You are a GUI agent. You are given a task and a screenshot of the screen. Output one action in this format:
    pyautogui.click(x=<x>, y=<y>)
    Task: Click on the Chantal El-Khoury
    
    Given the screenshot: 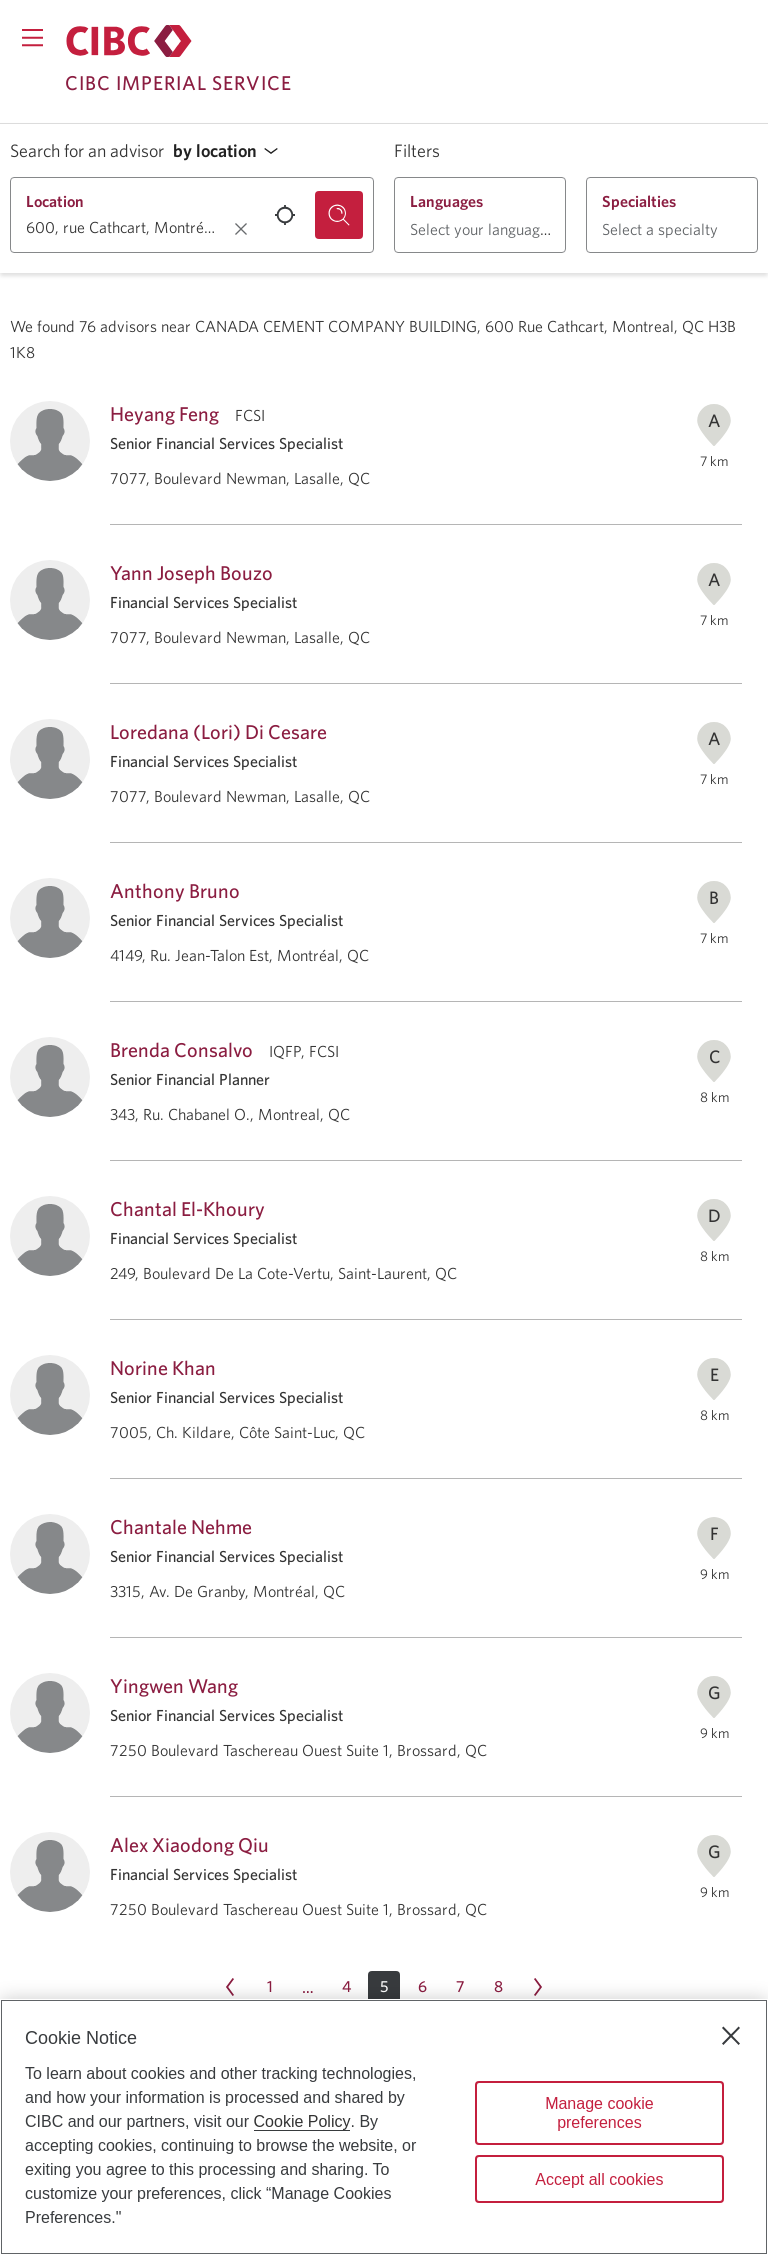 What is the action you would take?
    pyautogui.click(x=187, y=1208)
    